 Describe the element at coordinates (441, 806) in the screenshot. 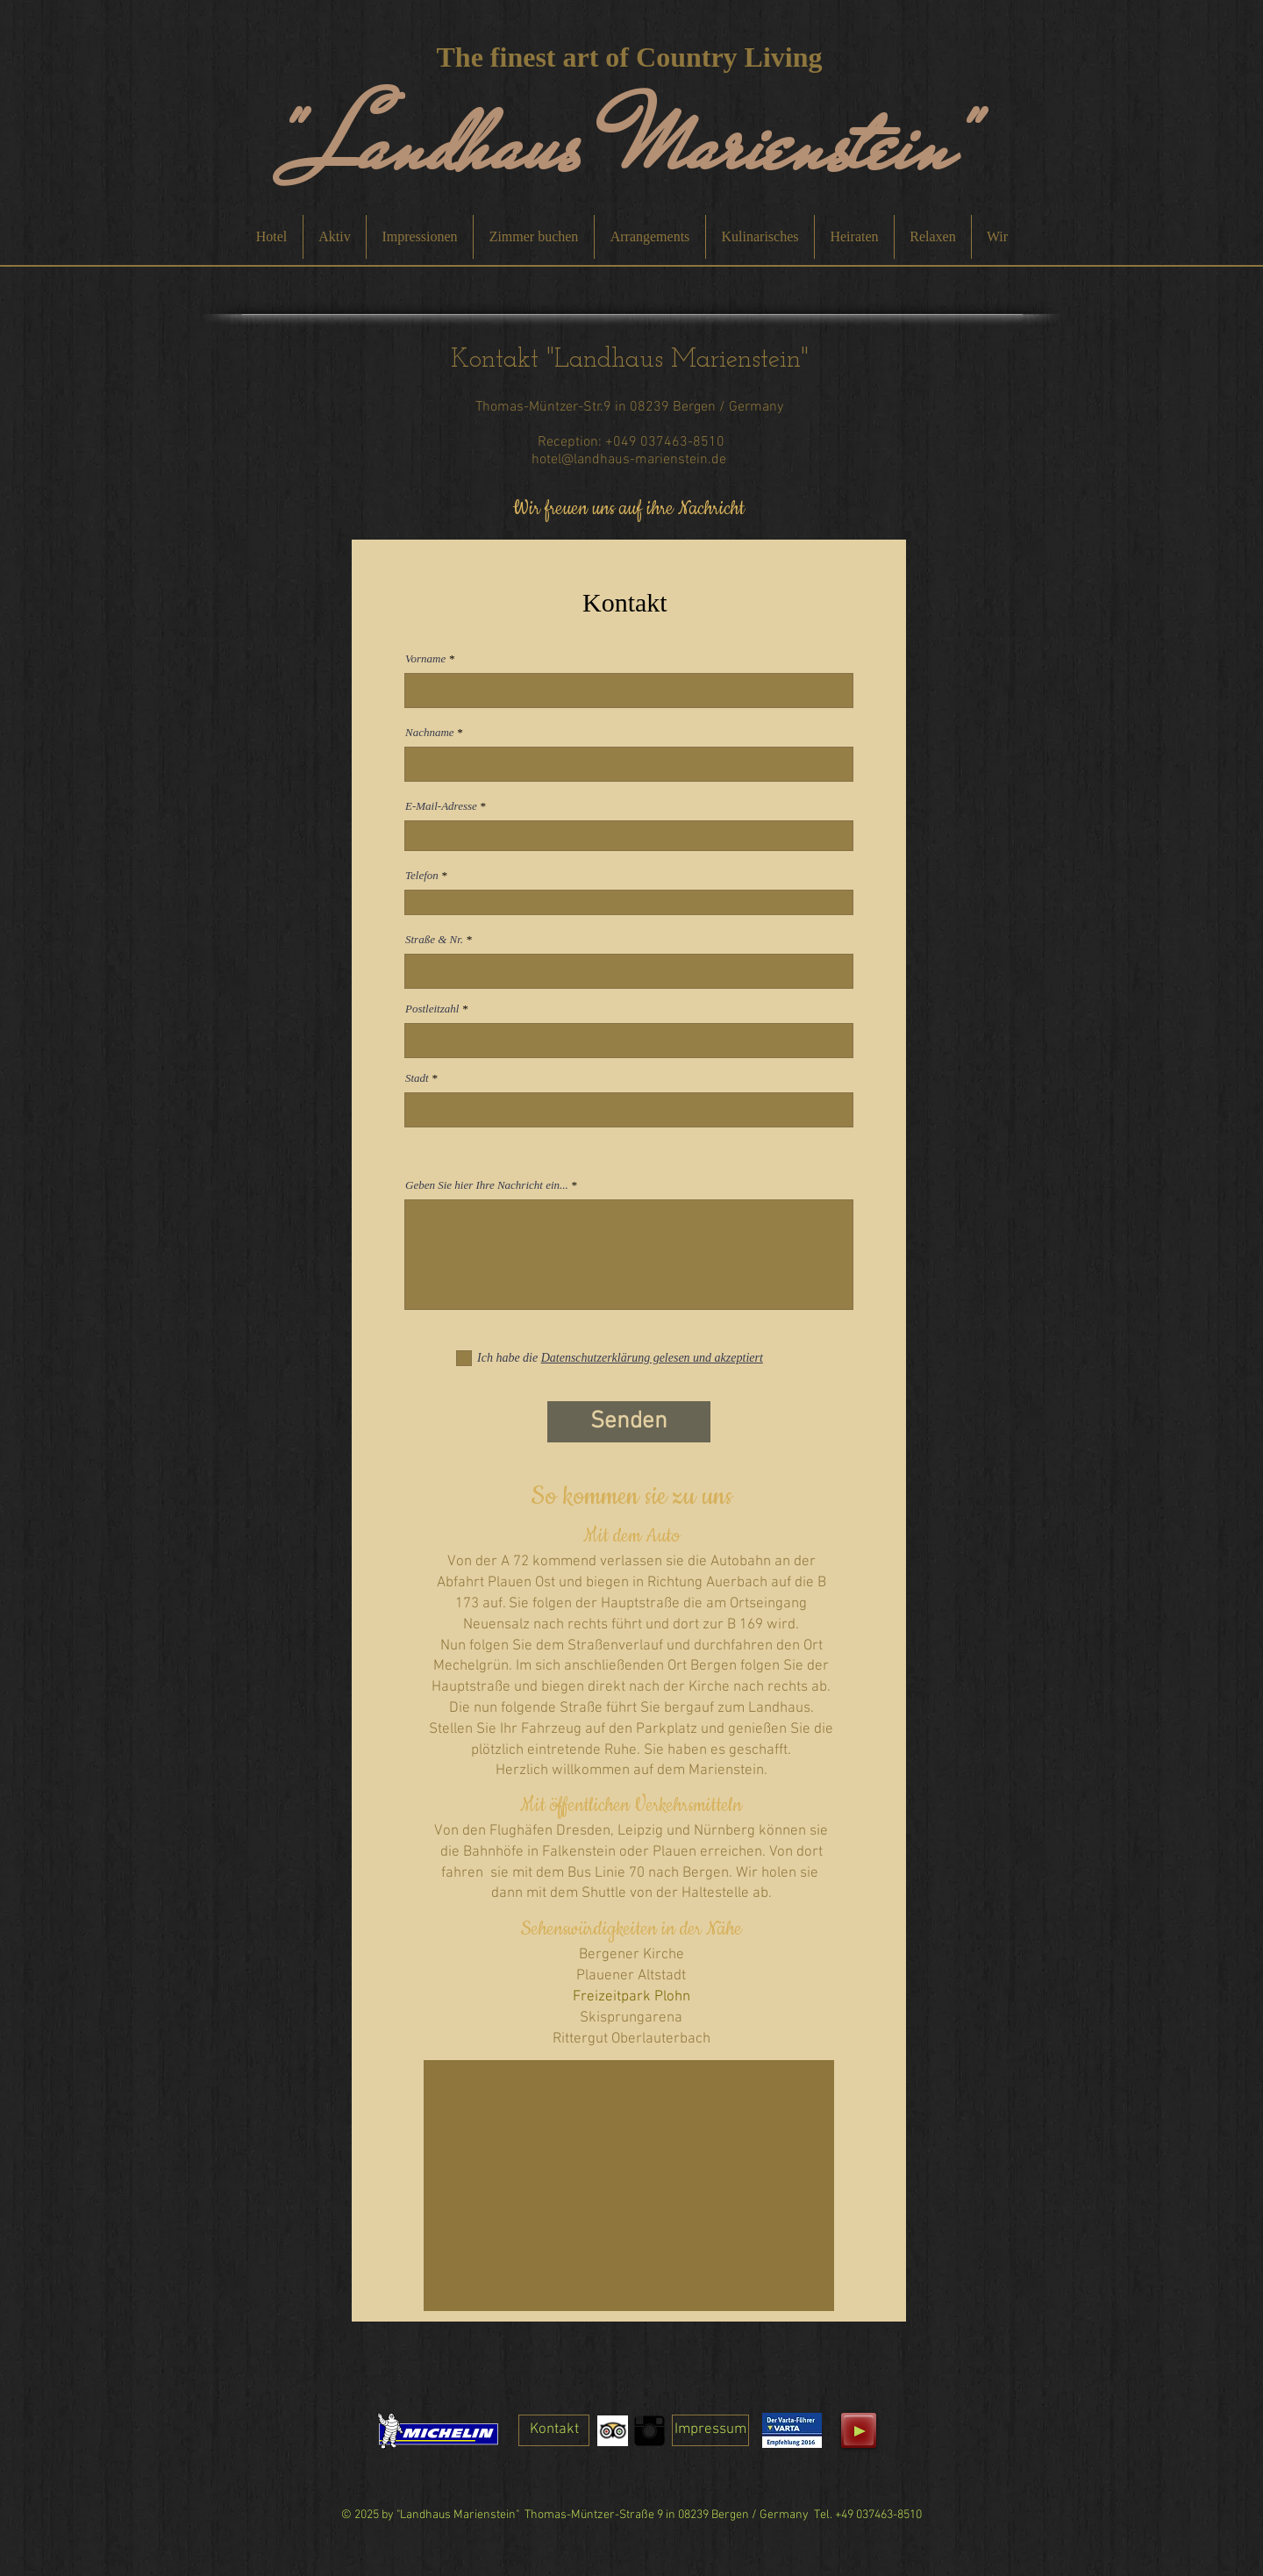

I see `E-Mail-Adresse` at that location.